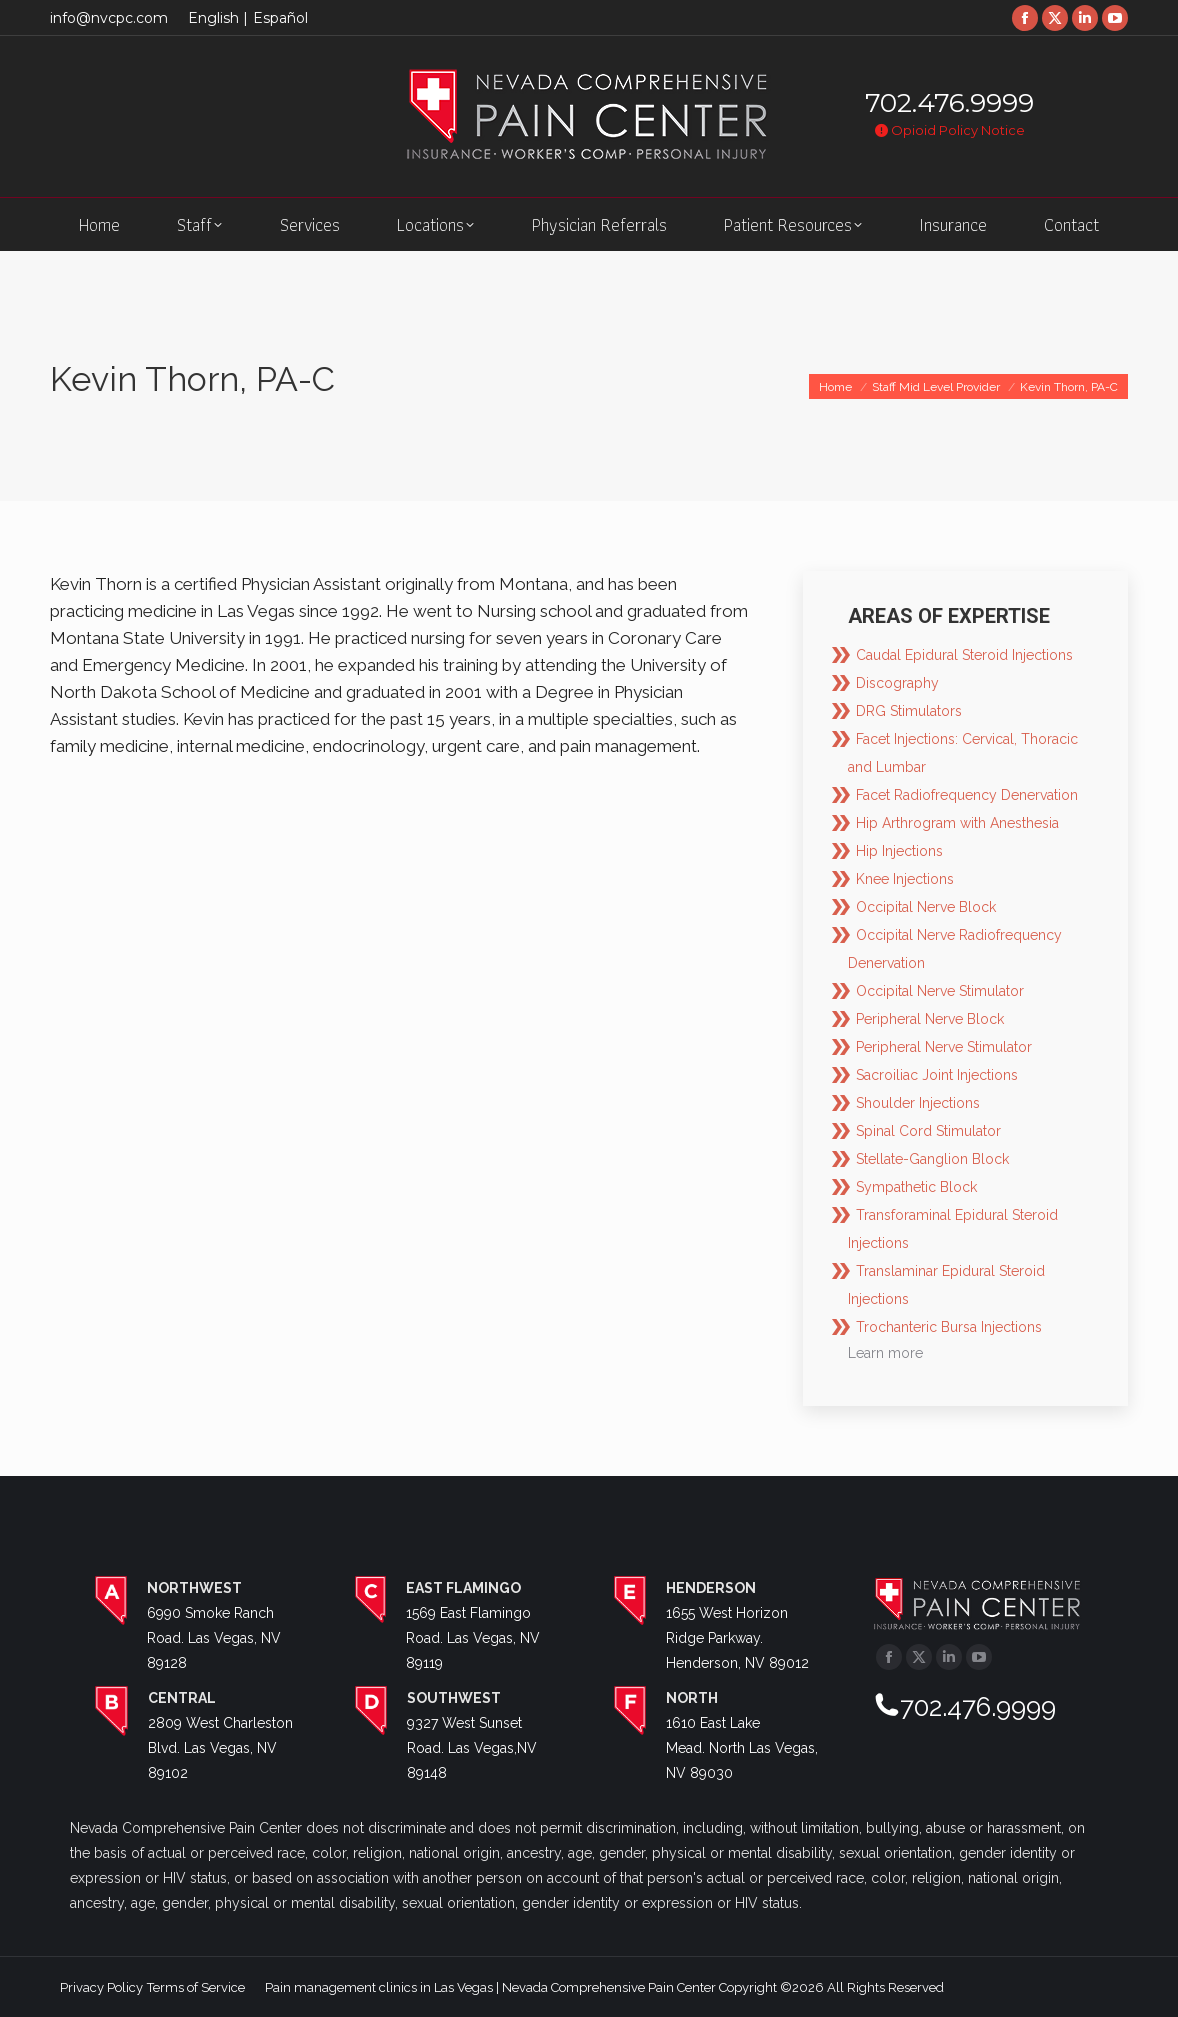  Describe the element at coordinates (905, 879) in the screenshot. I see `Knee Injections` at that location.